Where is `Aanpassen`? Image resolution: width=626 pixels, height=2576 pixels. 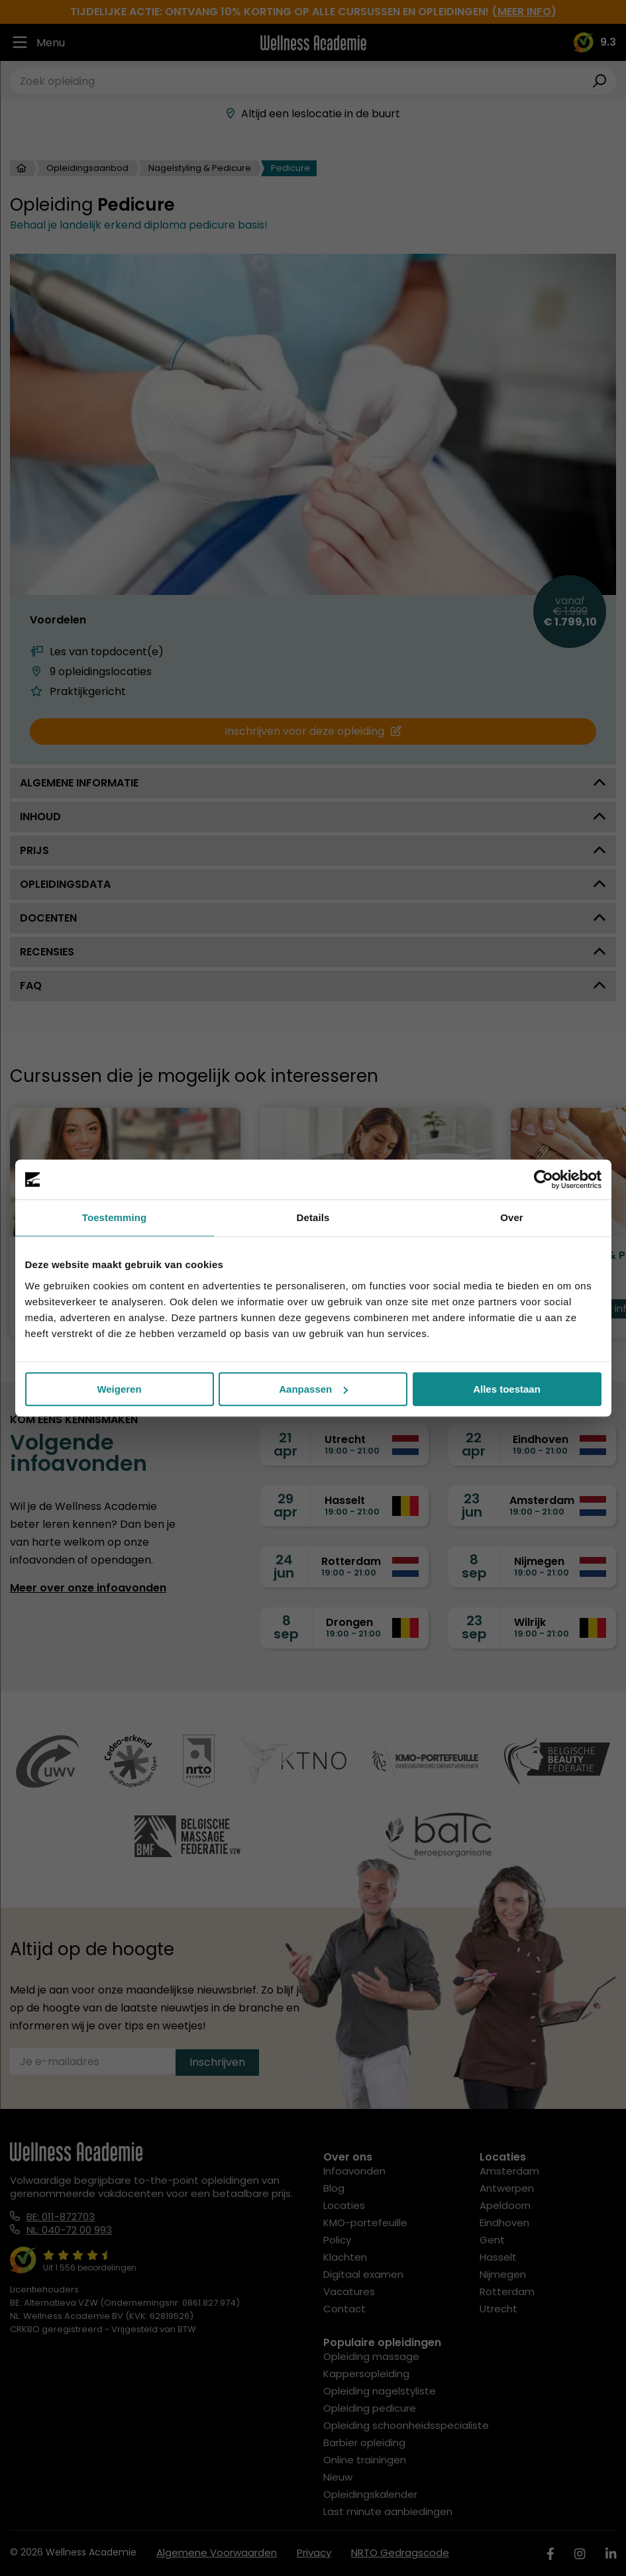
Aanpassen is located at coordinates (313, 1389).